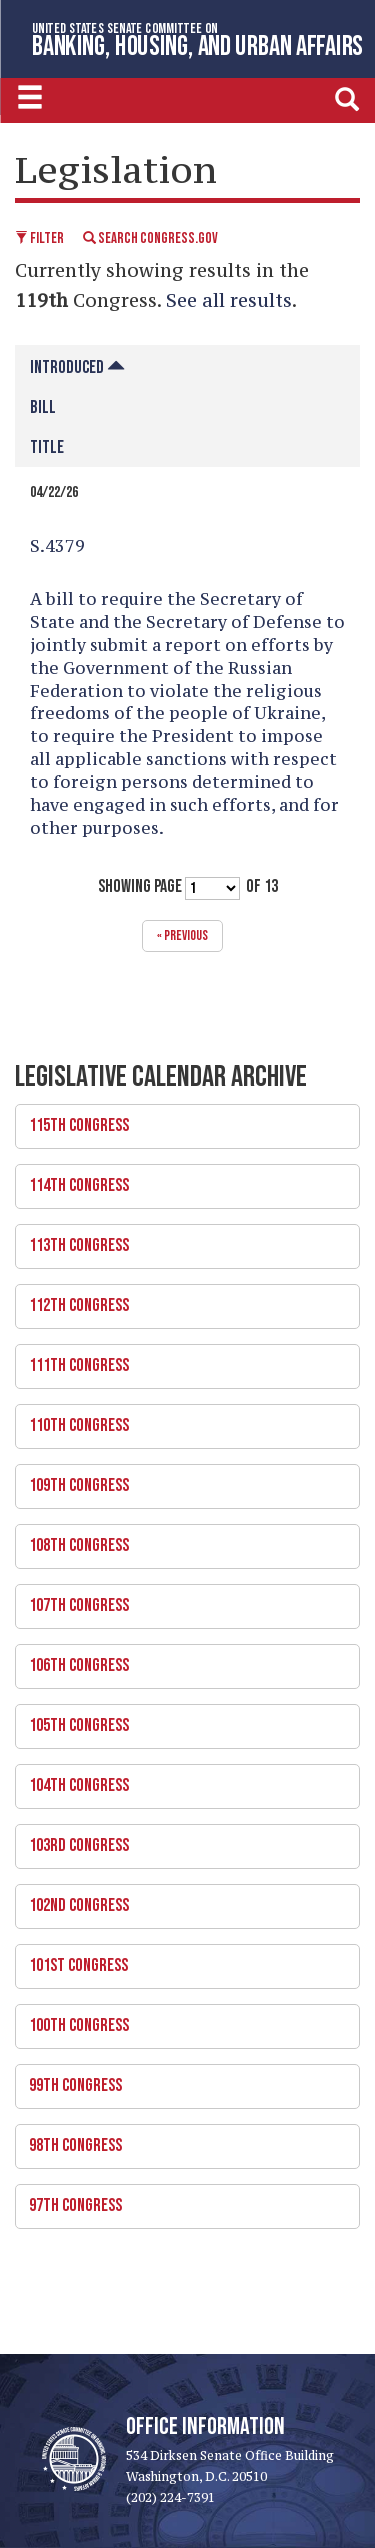  Describe the element at coordinates (77, 367) in the screenshot. I see `Introduced` at that location.